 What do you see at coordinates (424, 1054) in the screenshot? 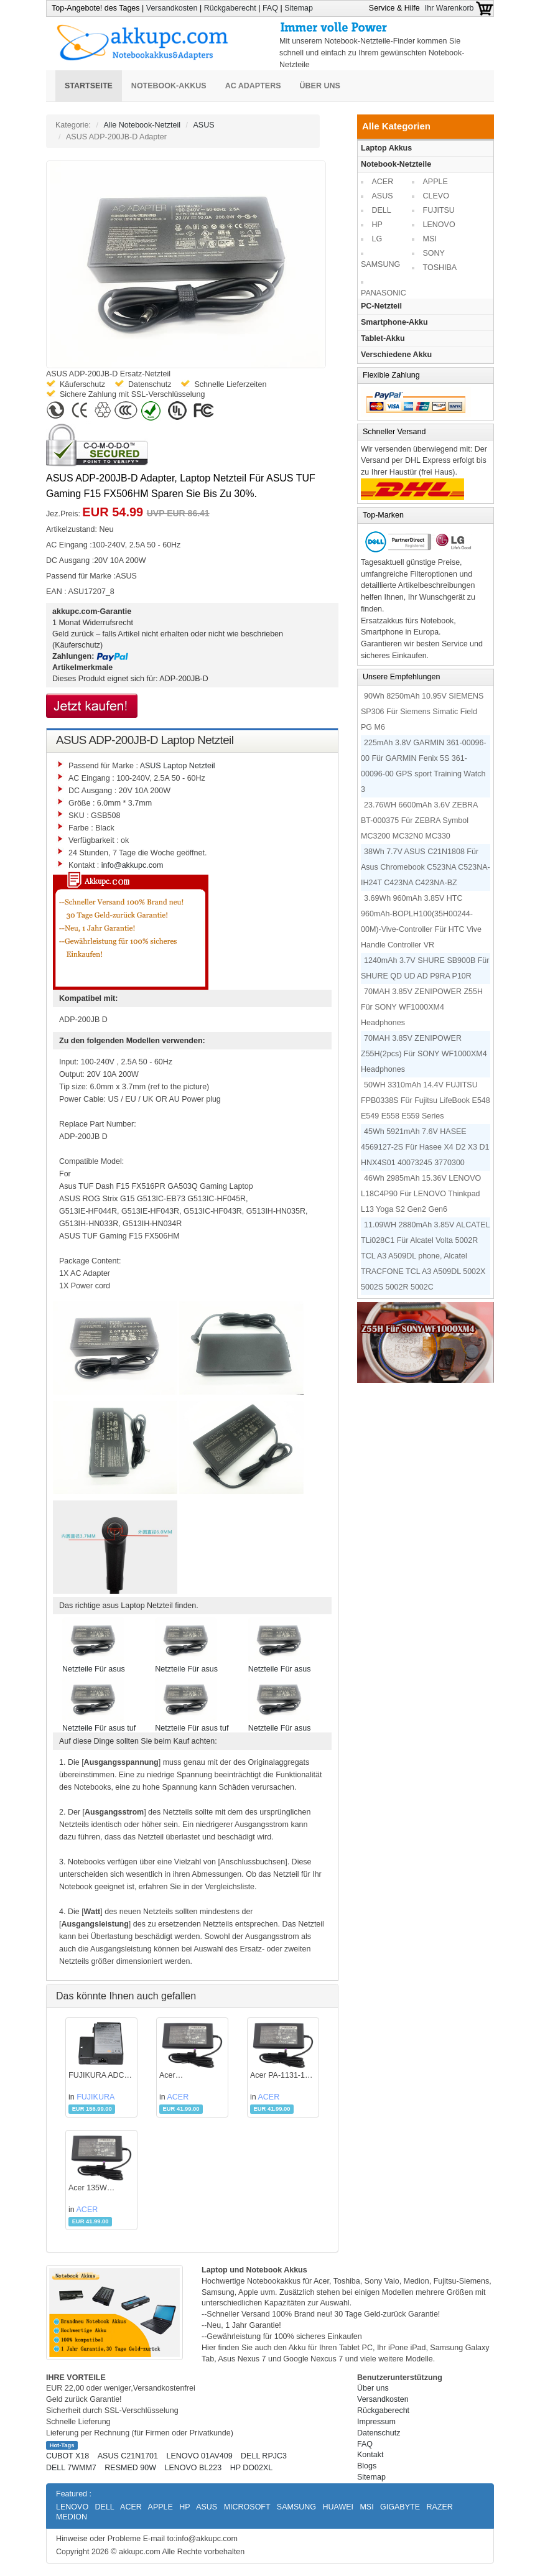
I see `70MAH 3.85V ZENIPOWER Z55H(2pcs) Für SONY WF1000XM4 Headphones` at bounding box center [424, 1054].